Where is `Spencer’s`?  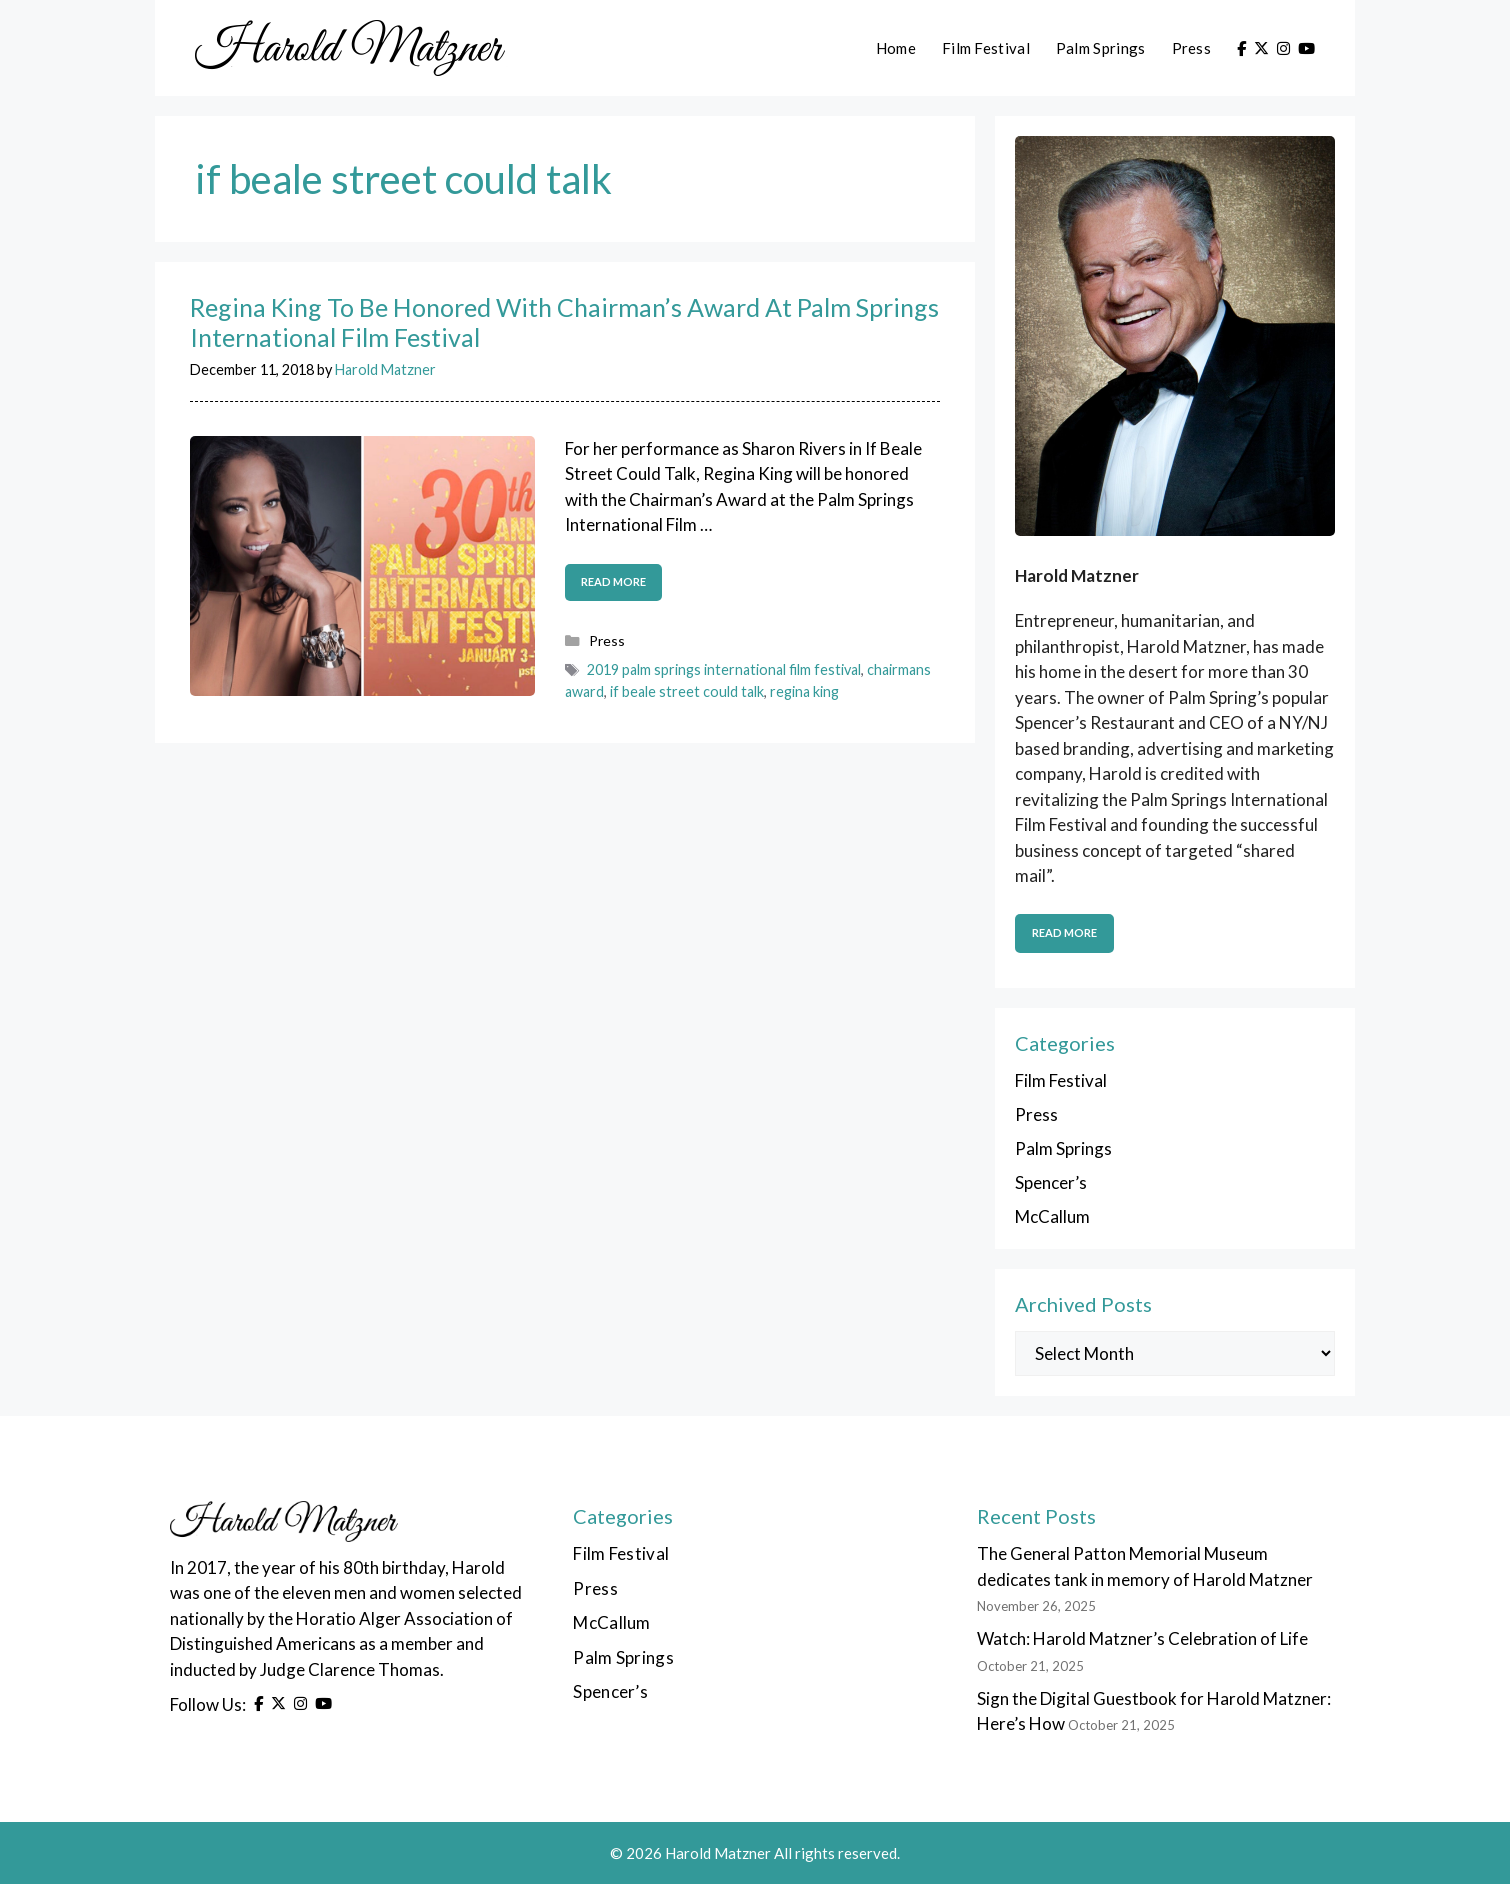
Spencer’s is located at coordinates (1051, 1182).